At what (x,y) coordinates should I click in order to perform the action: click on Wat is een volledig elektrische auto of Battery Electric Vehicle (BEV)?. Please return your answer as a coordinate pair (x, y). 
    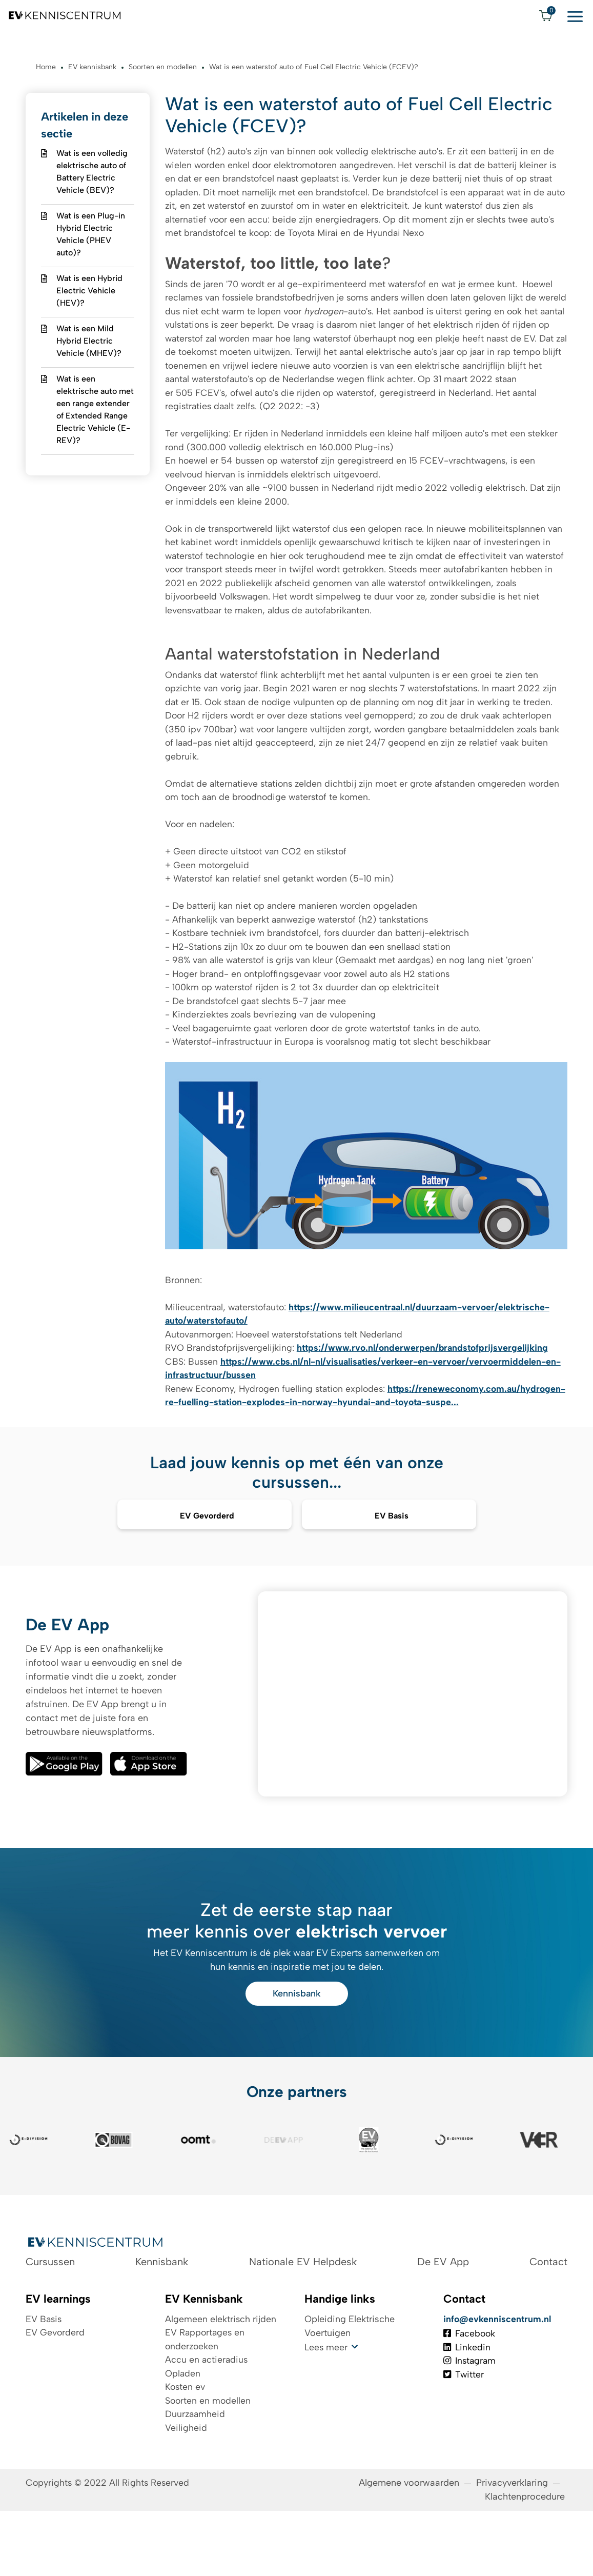
    Looking at the image, I should click on (92, 172).